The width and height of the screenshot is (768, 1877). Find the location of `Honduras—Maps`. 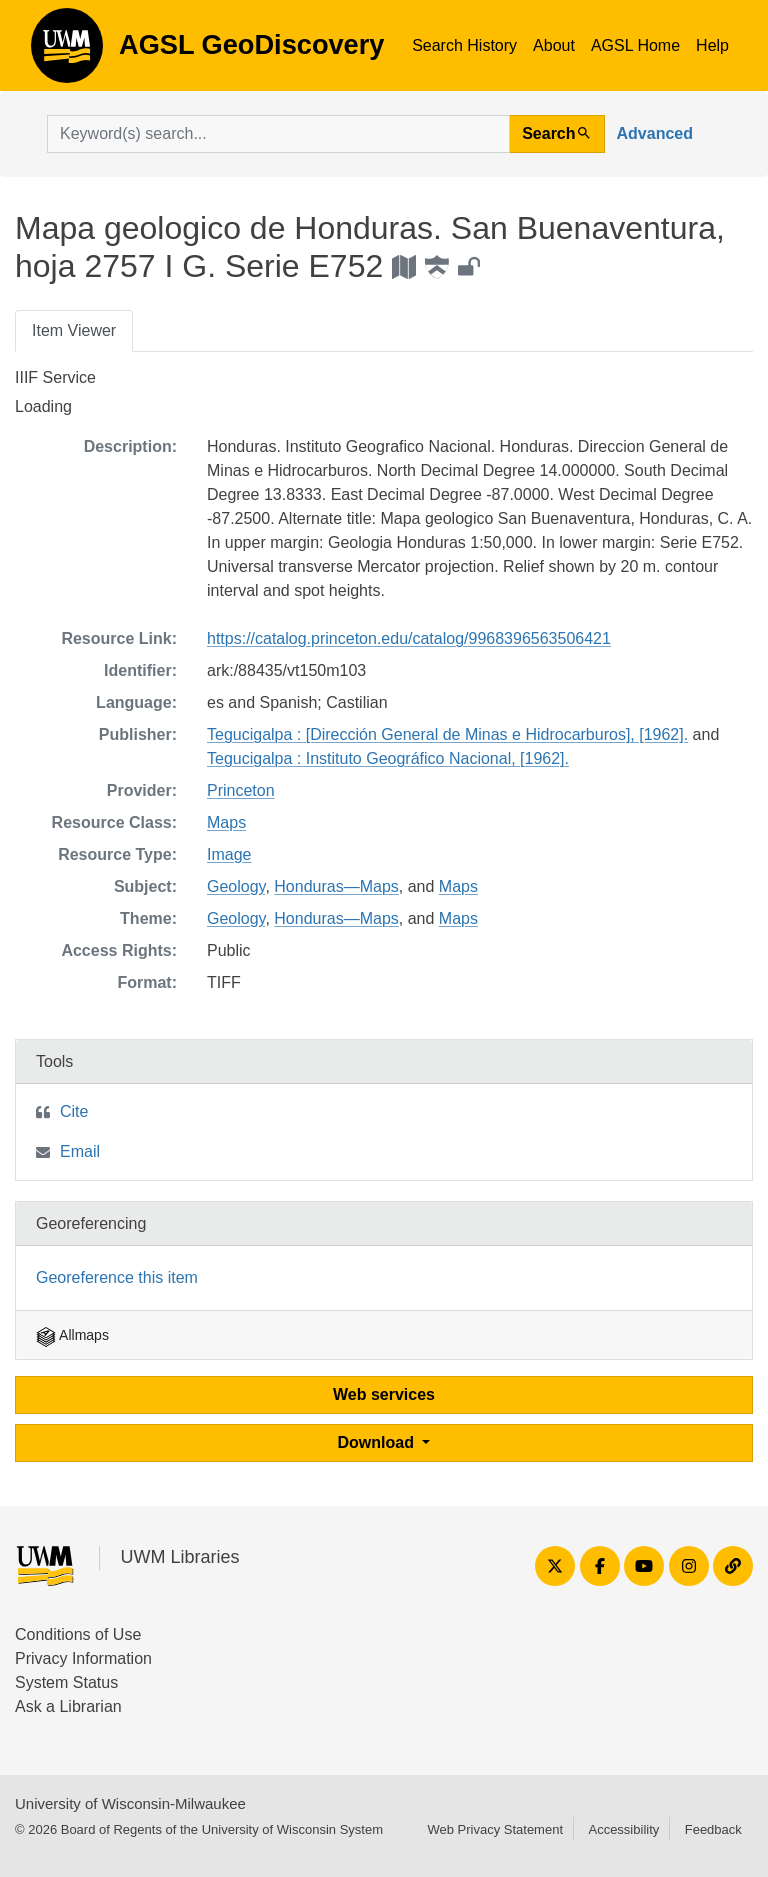

Honduras—Maps is located at coordinates (336, 886).